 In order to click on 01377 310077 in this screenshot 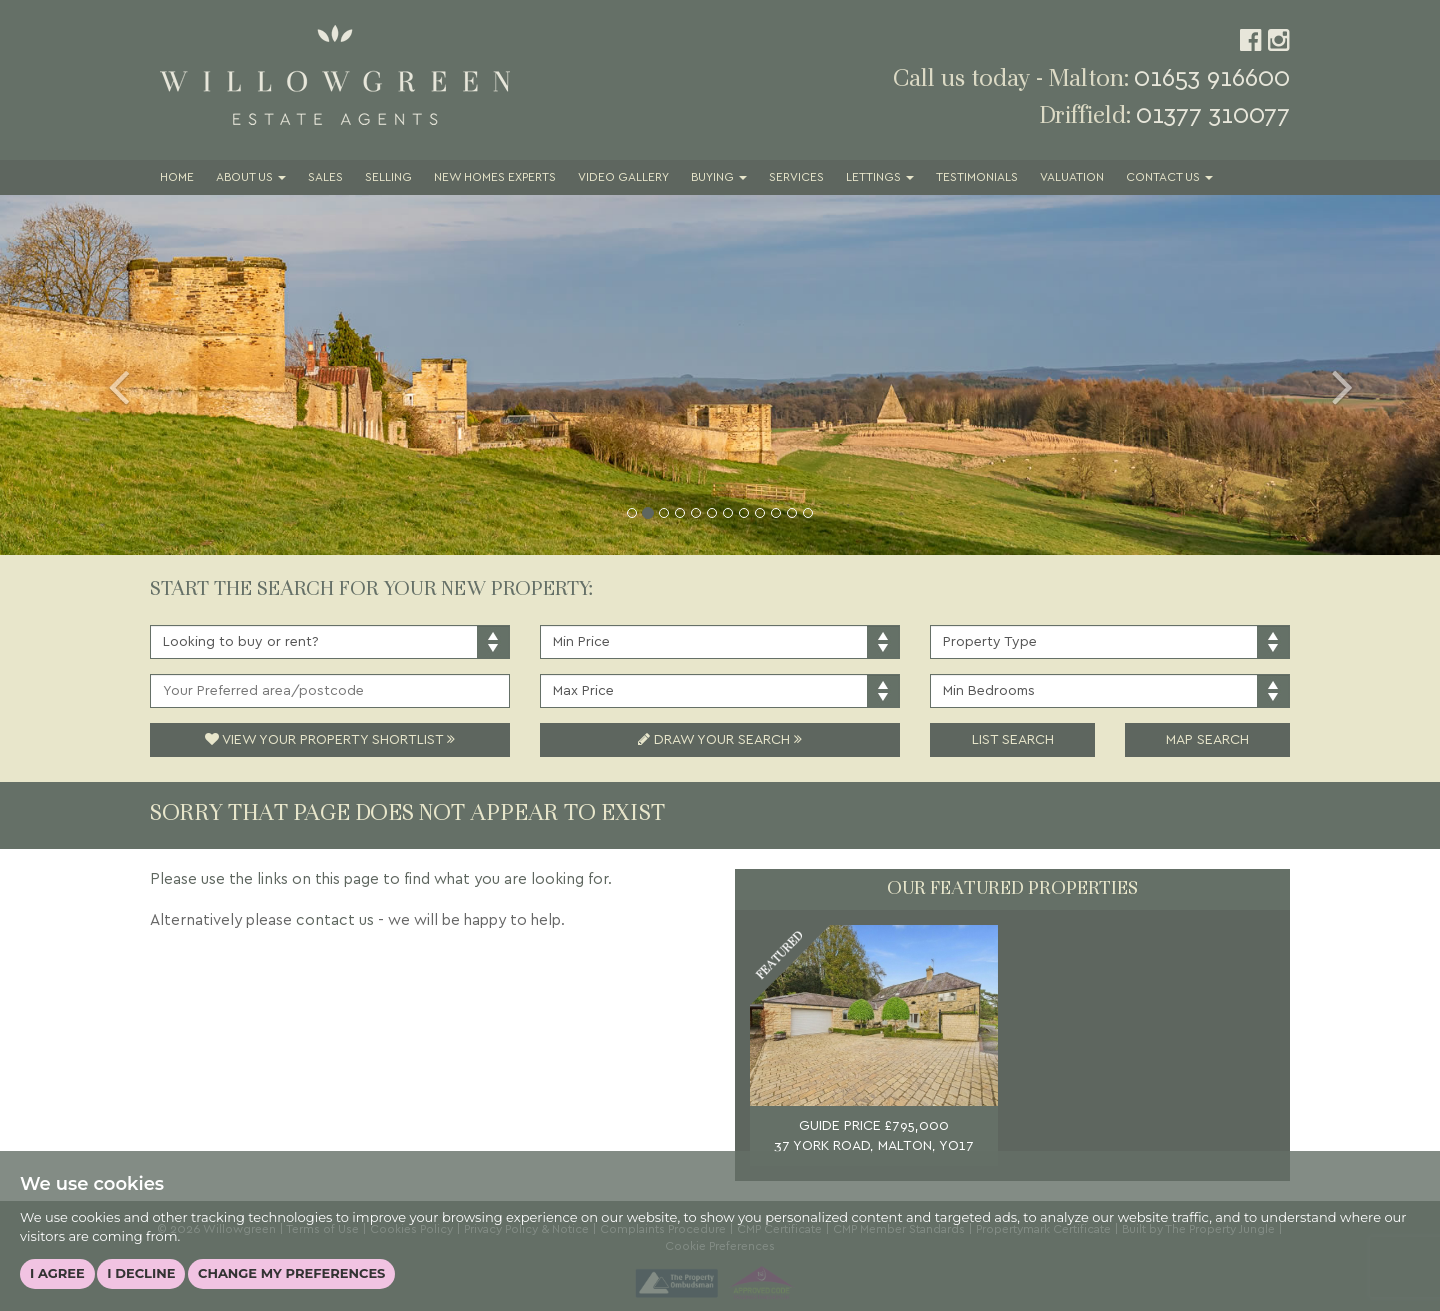, I will do `click(1213, 115)`.